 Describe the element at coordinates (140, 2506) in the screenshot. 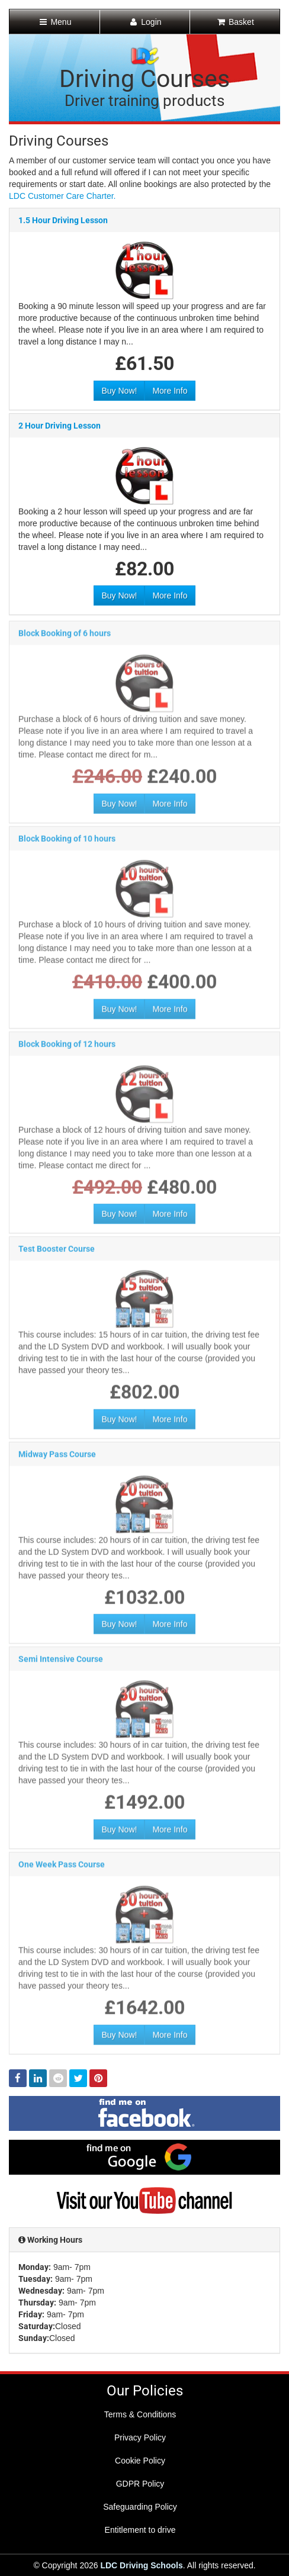

I see `Safeguarding Policy` at that location.